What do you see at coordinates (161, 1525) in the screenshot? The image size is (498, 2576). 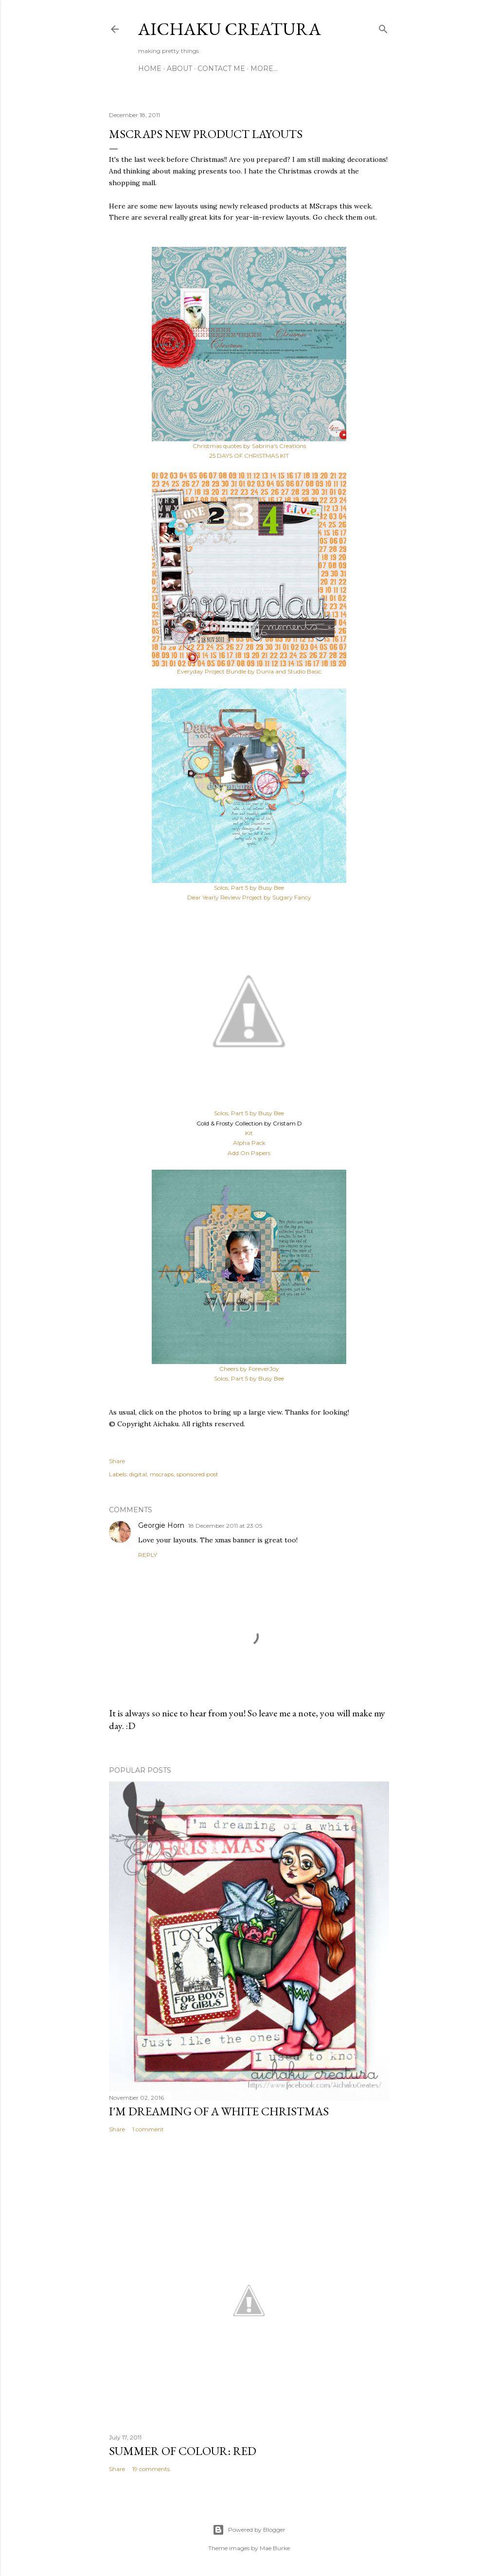 I see `Georgie Horn` at bounding box center [161, 1525].